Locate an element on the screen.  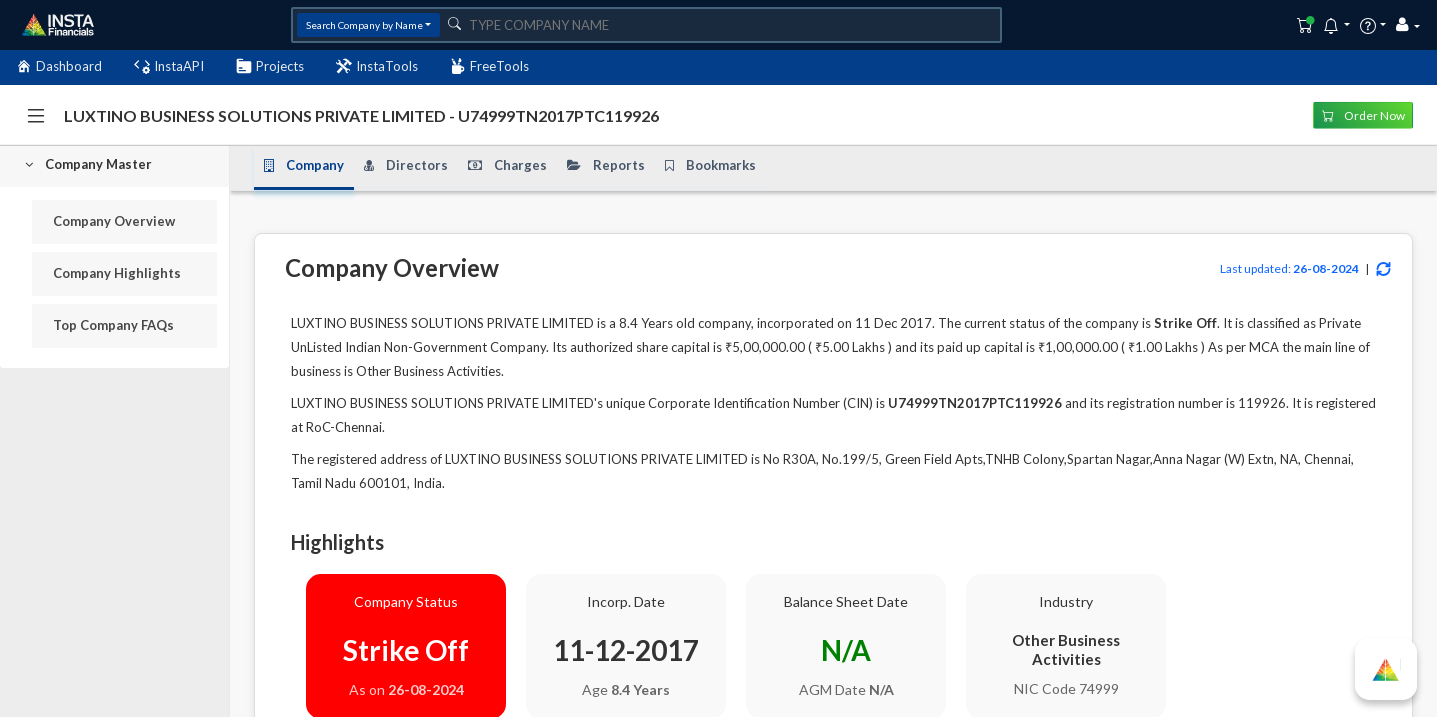
Projects is located at coordinates (270, 66).